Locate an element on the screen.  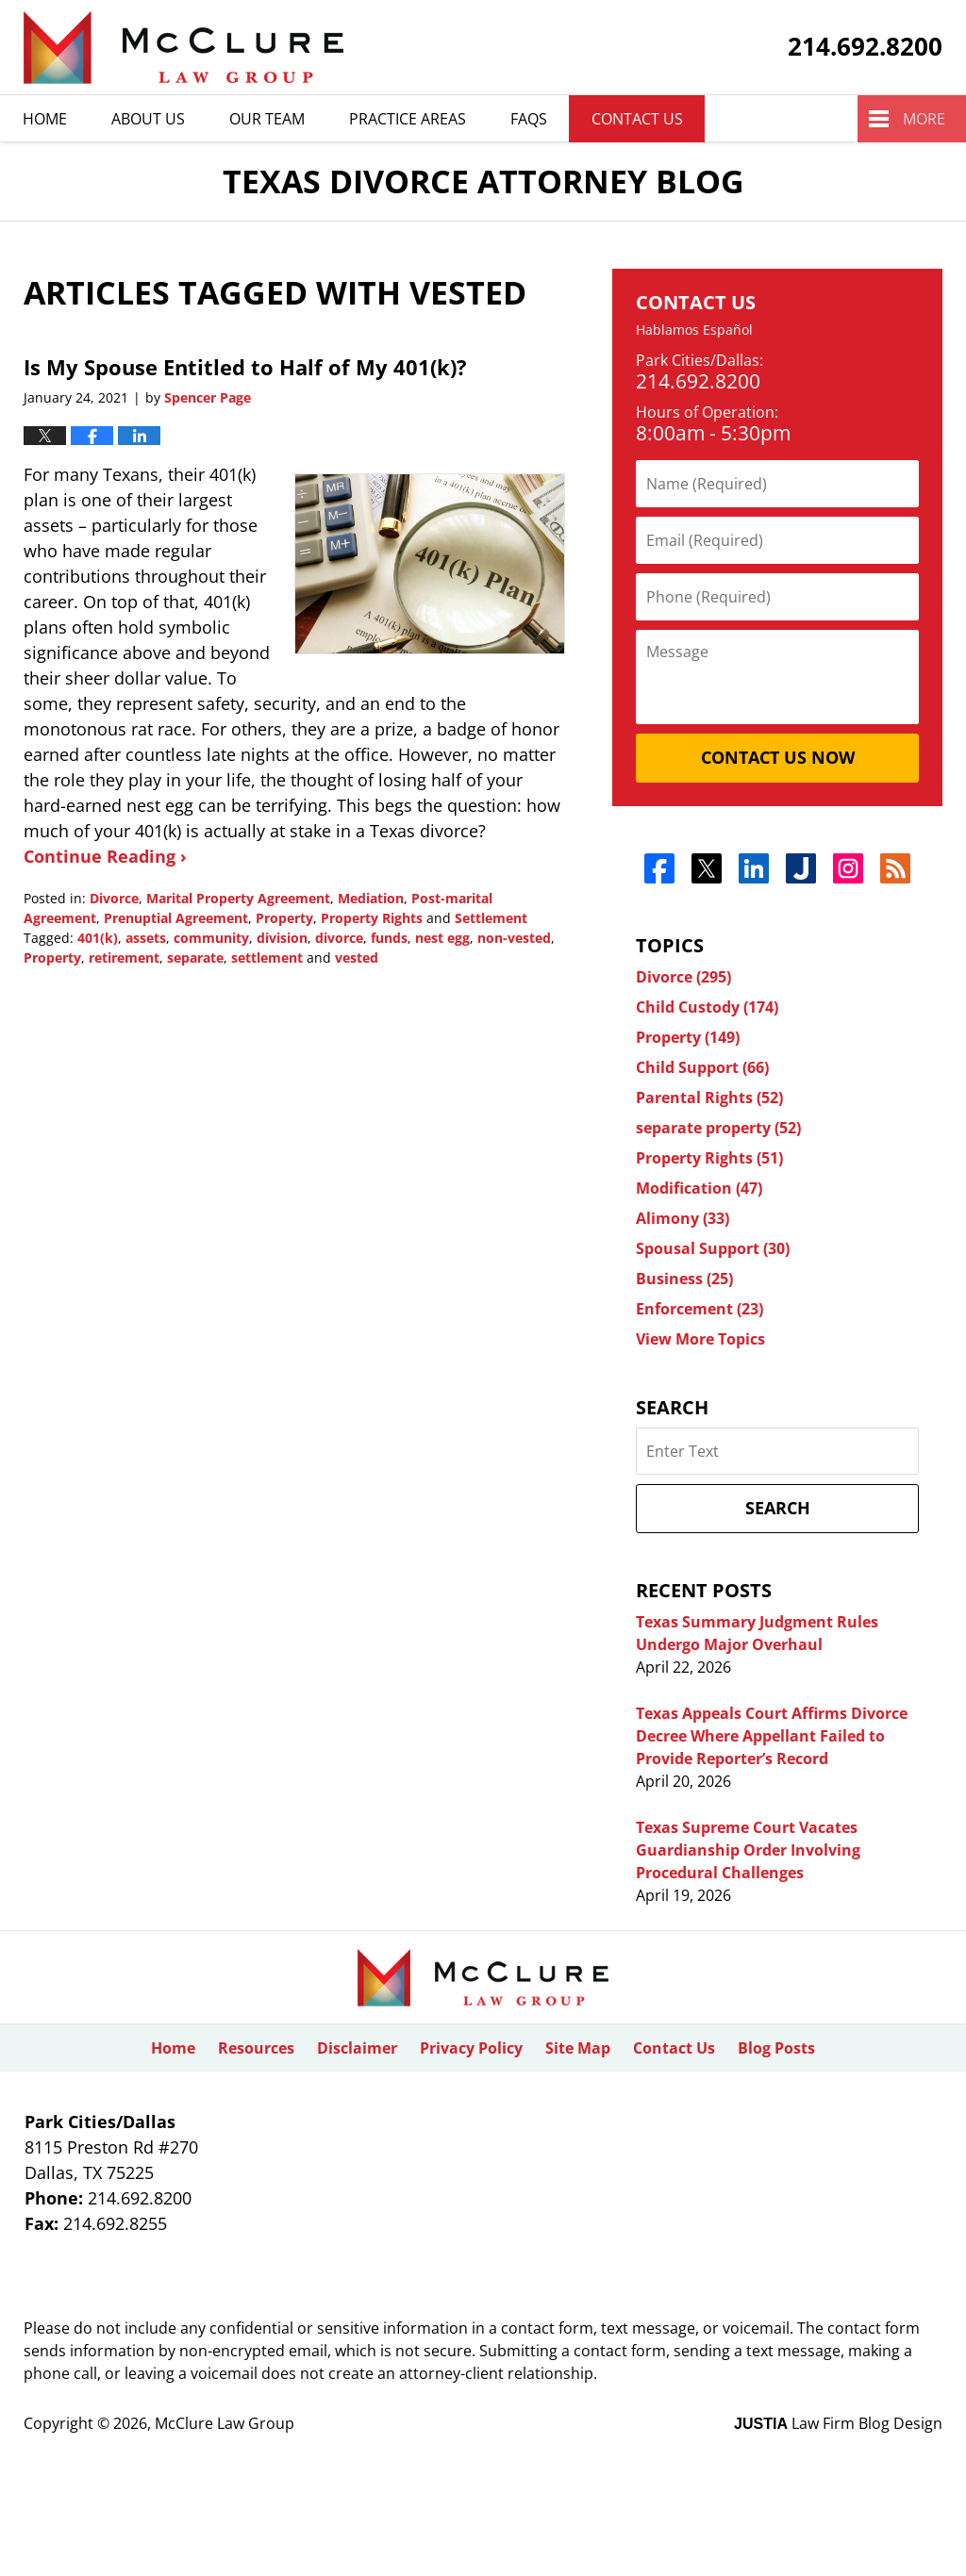
Prenuptial Agreement is located at coordinates (176, 918).